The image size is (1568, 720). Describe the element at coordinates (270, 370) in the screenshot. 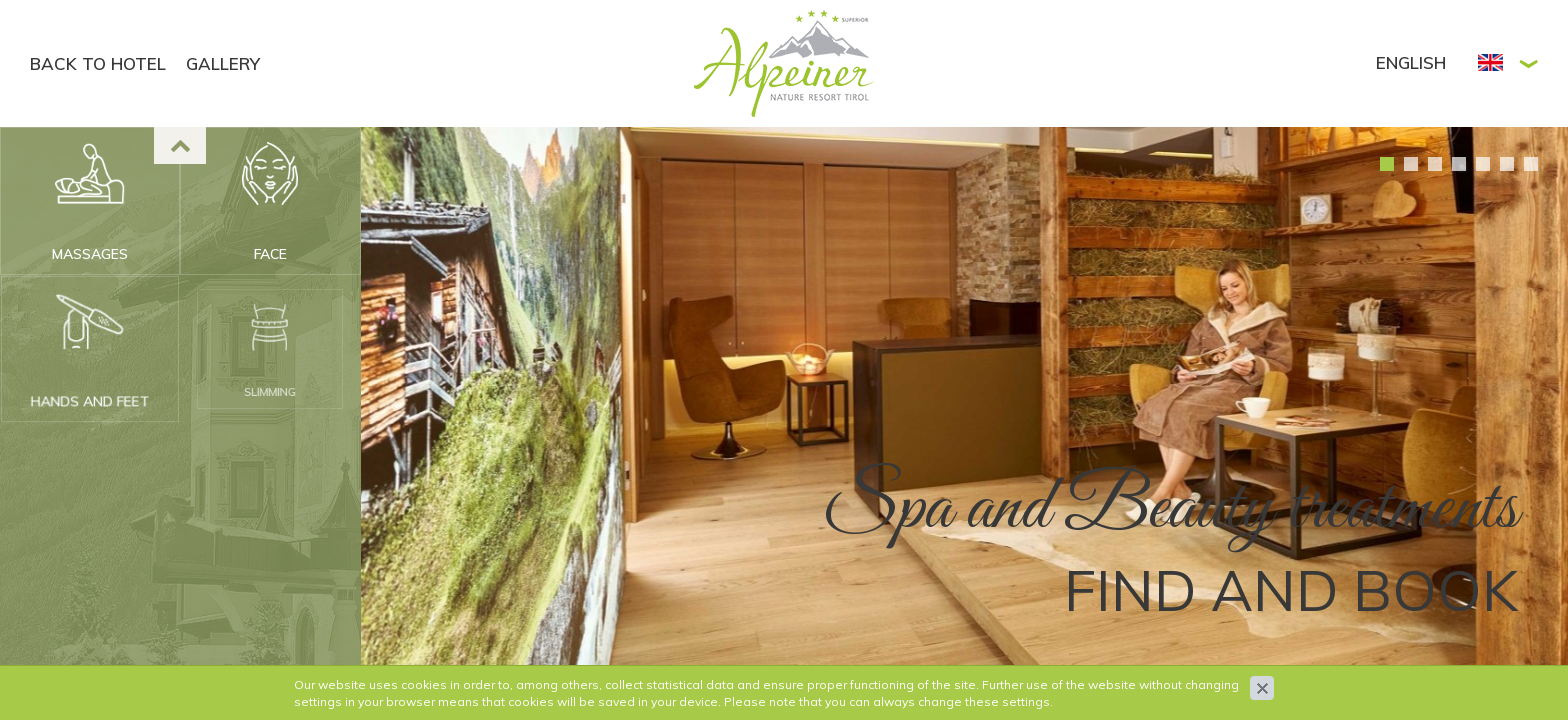

I see `Slimming` at that location.